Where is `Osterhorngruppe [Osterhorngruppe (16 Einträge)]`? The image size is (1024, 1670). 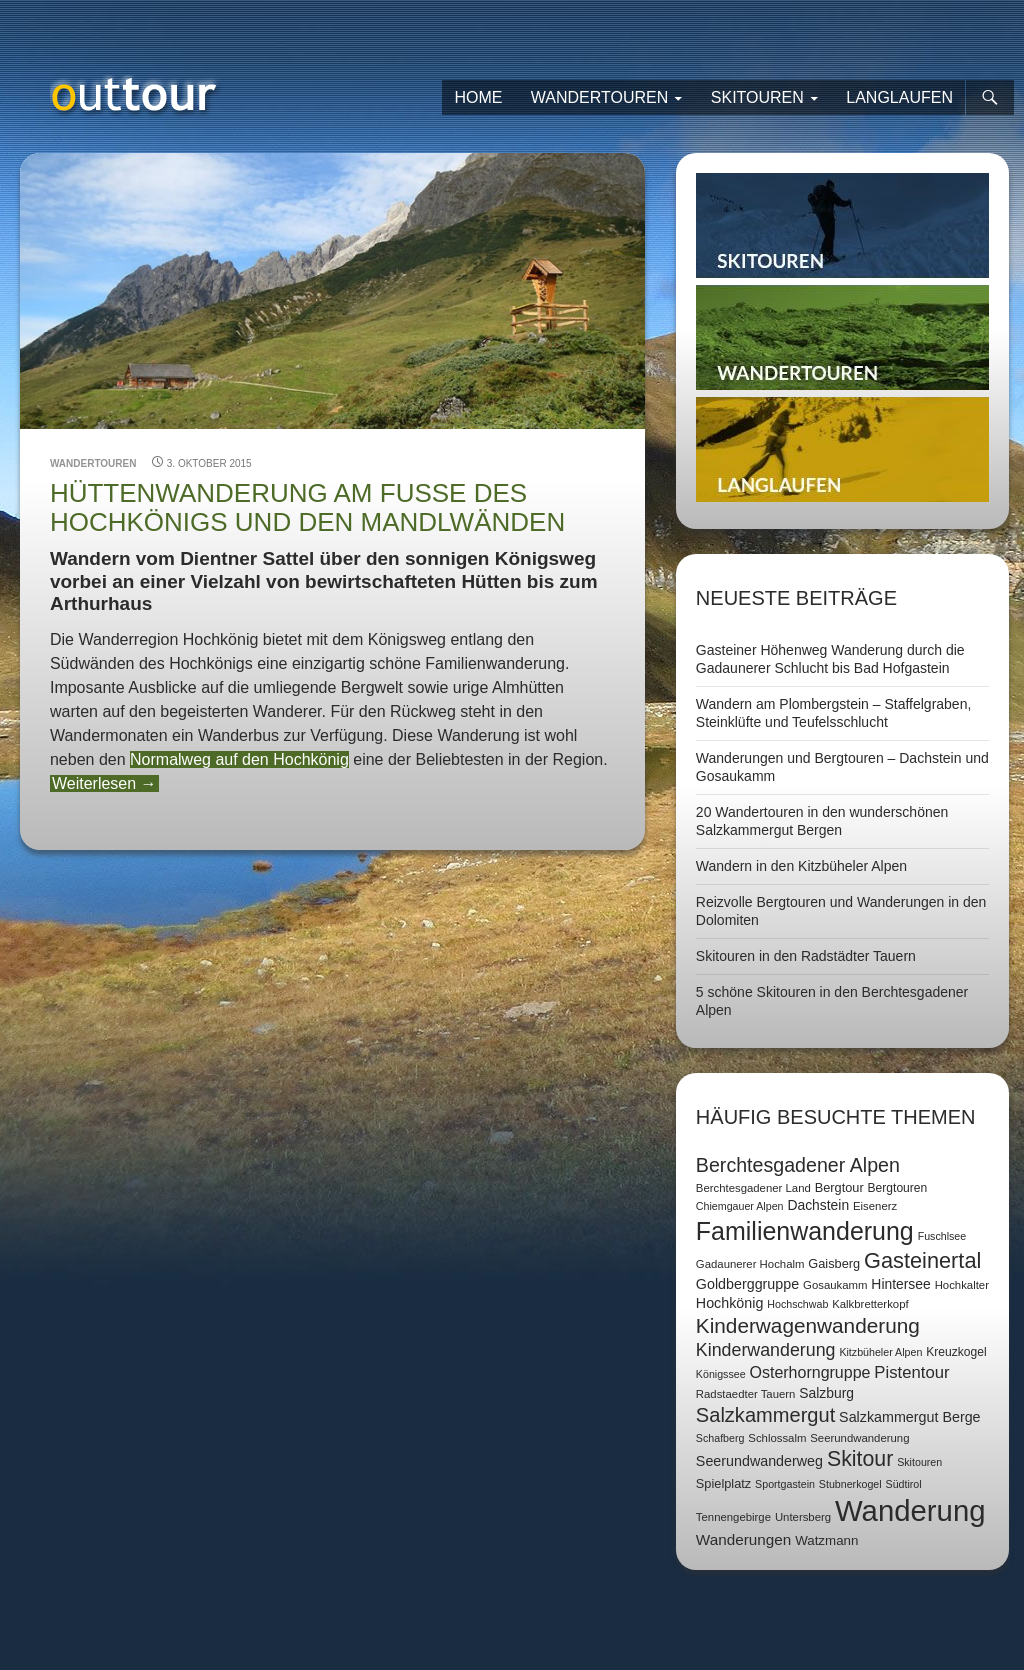 Osterhorngruppe [Osterhorngruppe (16 Einträge)] is located at coordinates (810, 1372).